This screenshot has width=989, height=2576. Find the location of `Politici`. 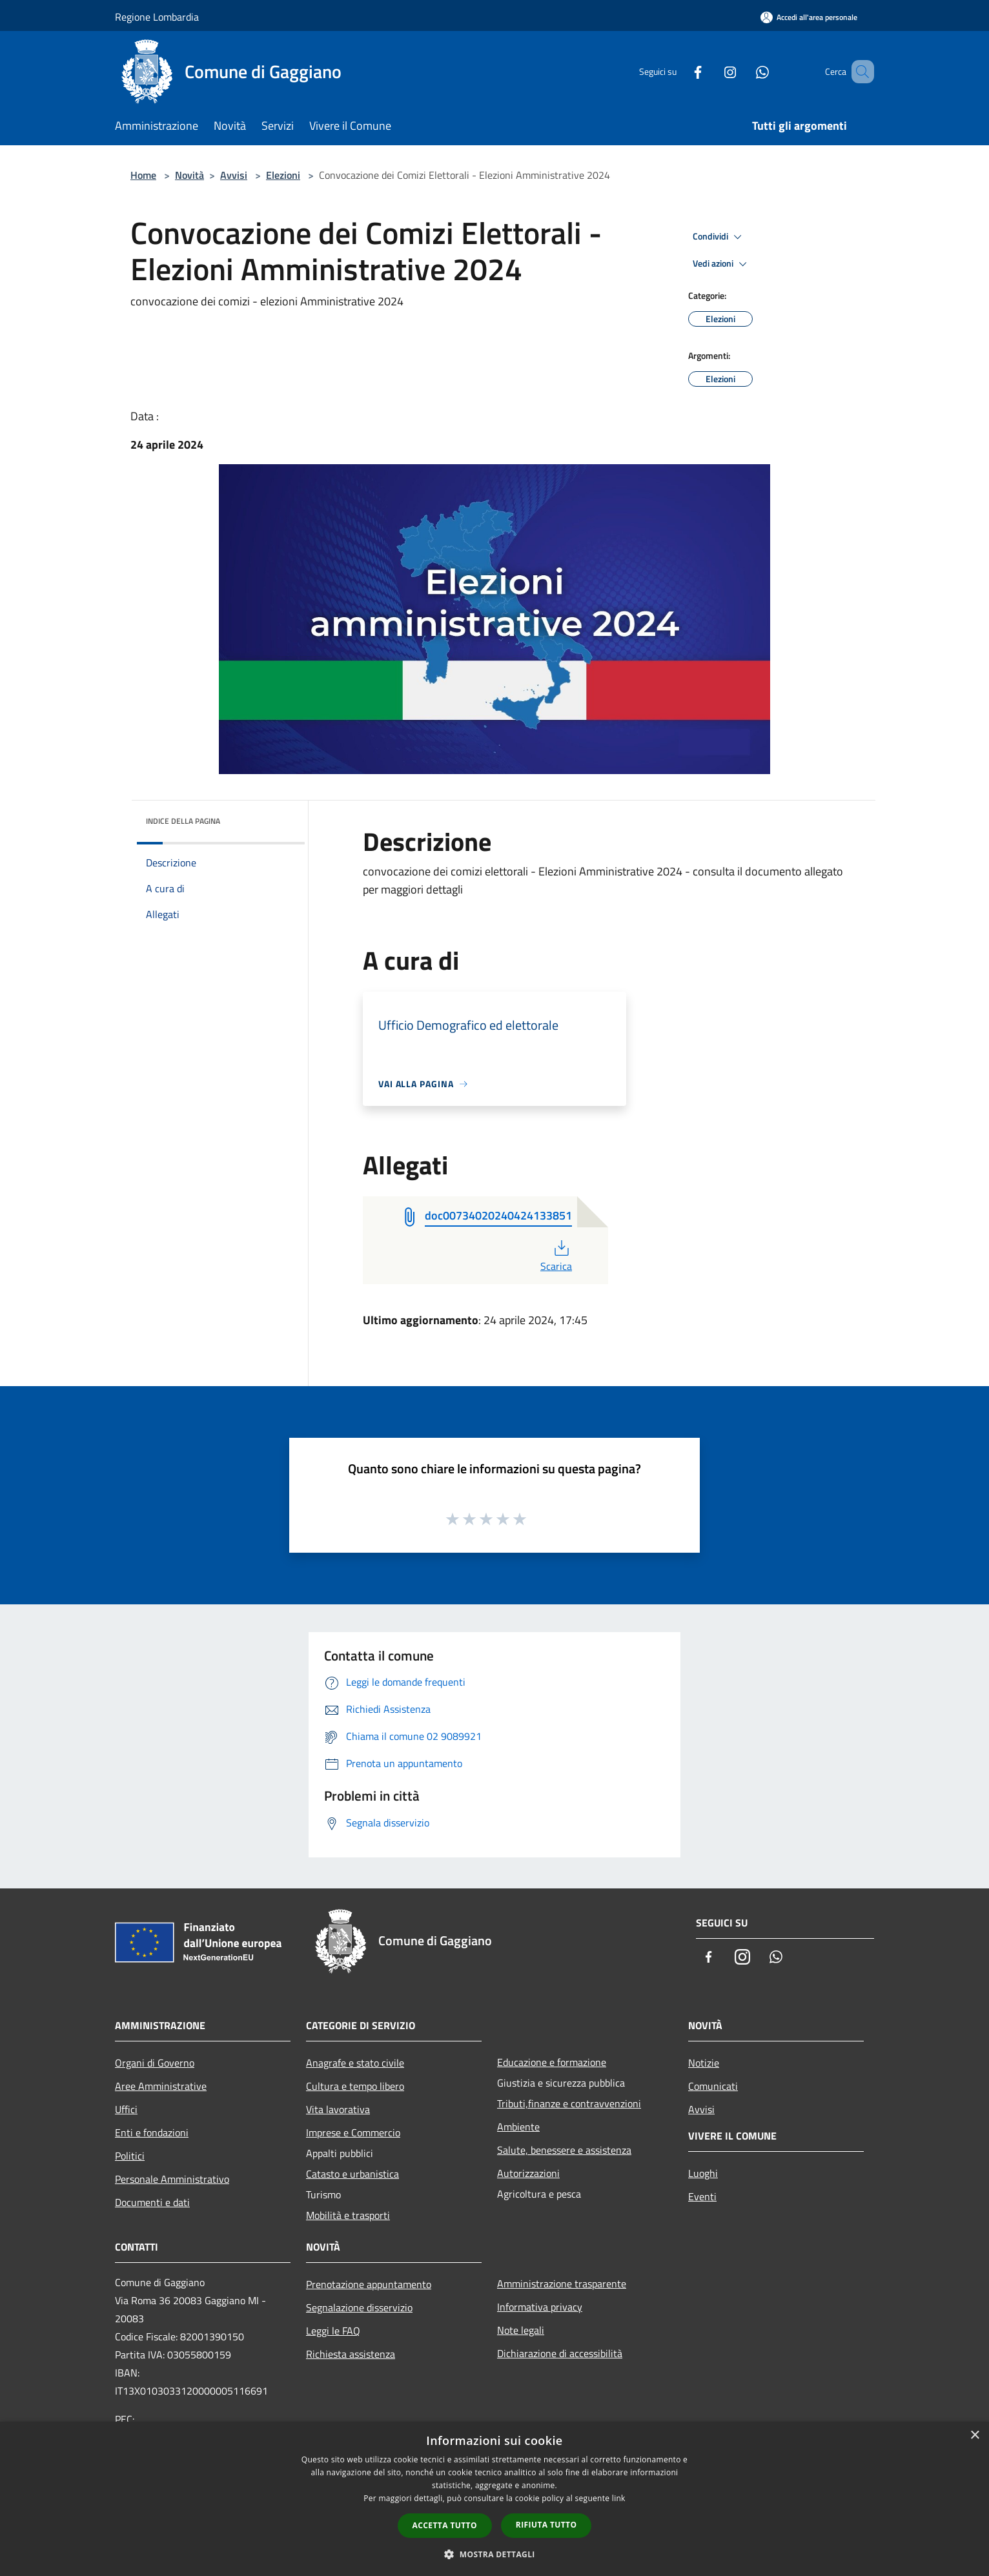

Politici is located at coordinates (130, 2155).